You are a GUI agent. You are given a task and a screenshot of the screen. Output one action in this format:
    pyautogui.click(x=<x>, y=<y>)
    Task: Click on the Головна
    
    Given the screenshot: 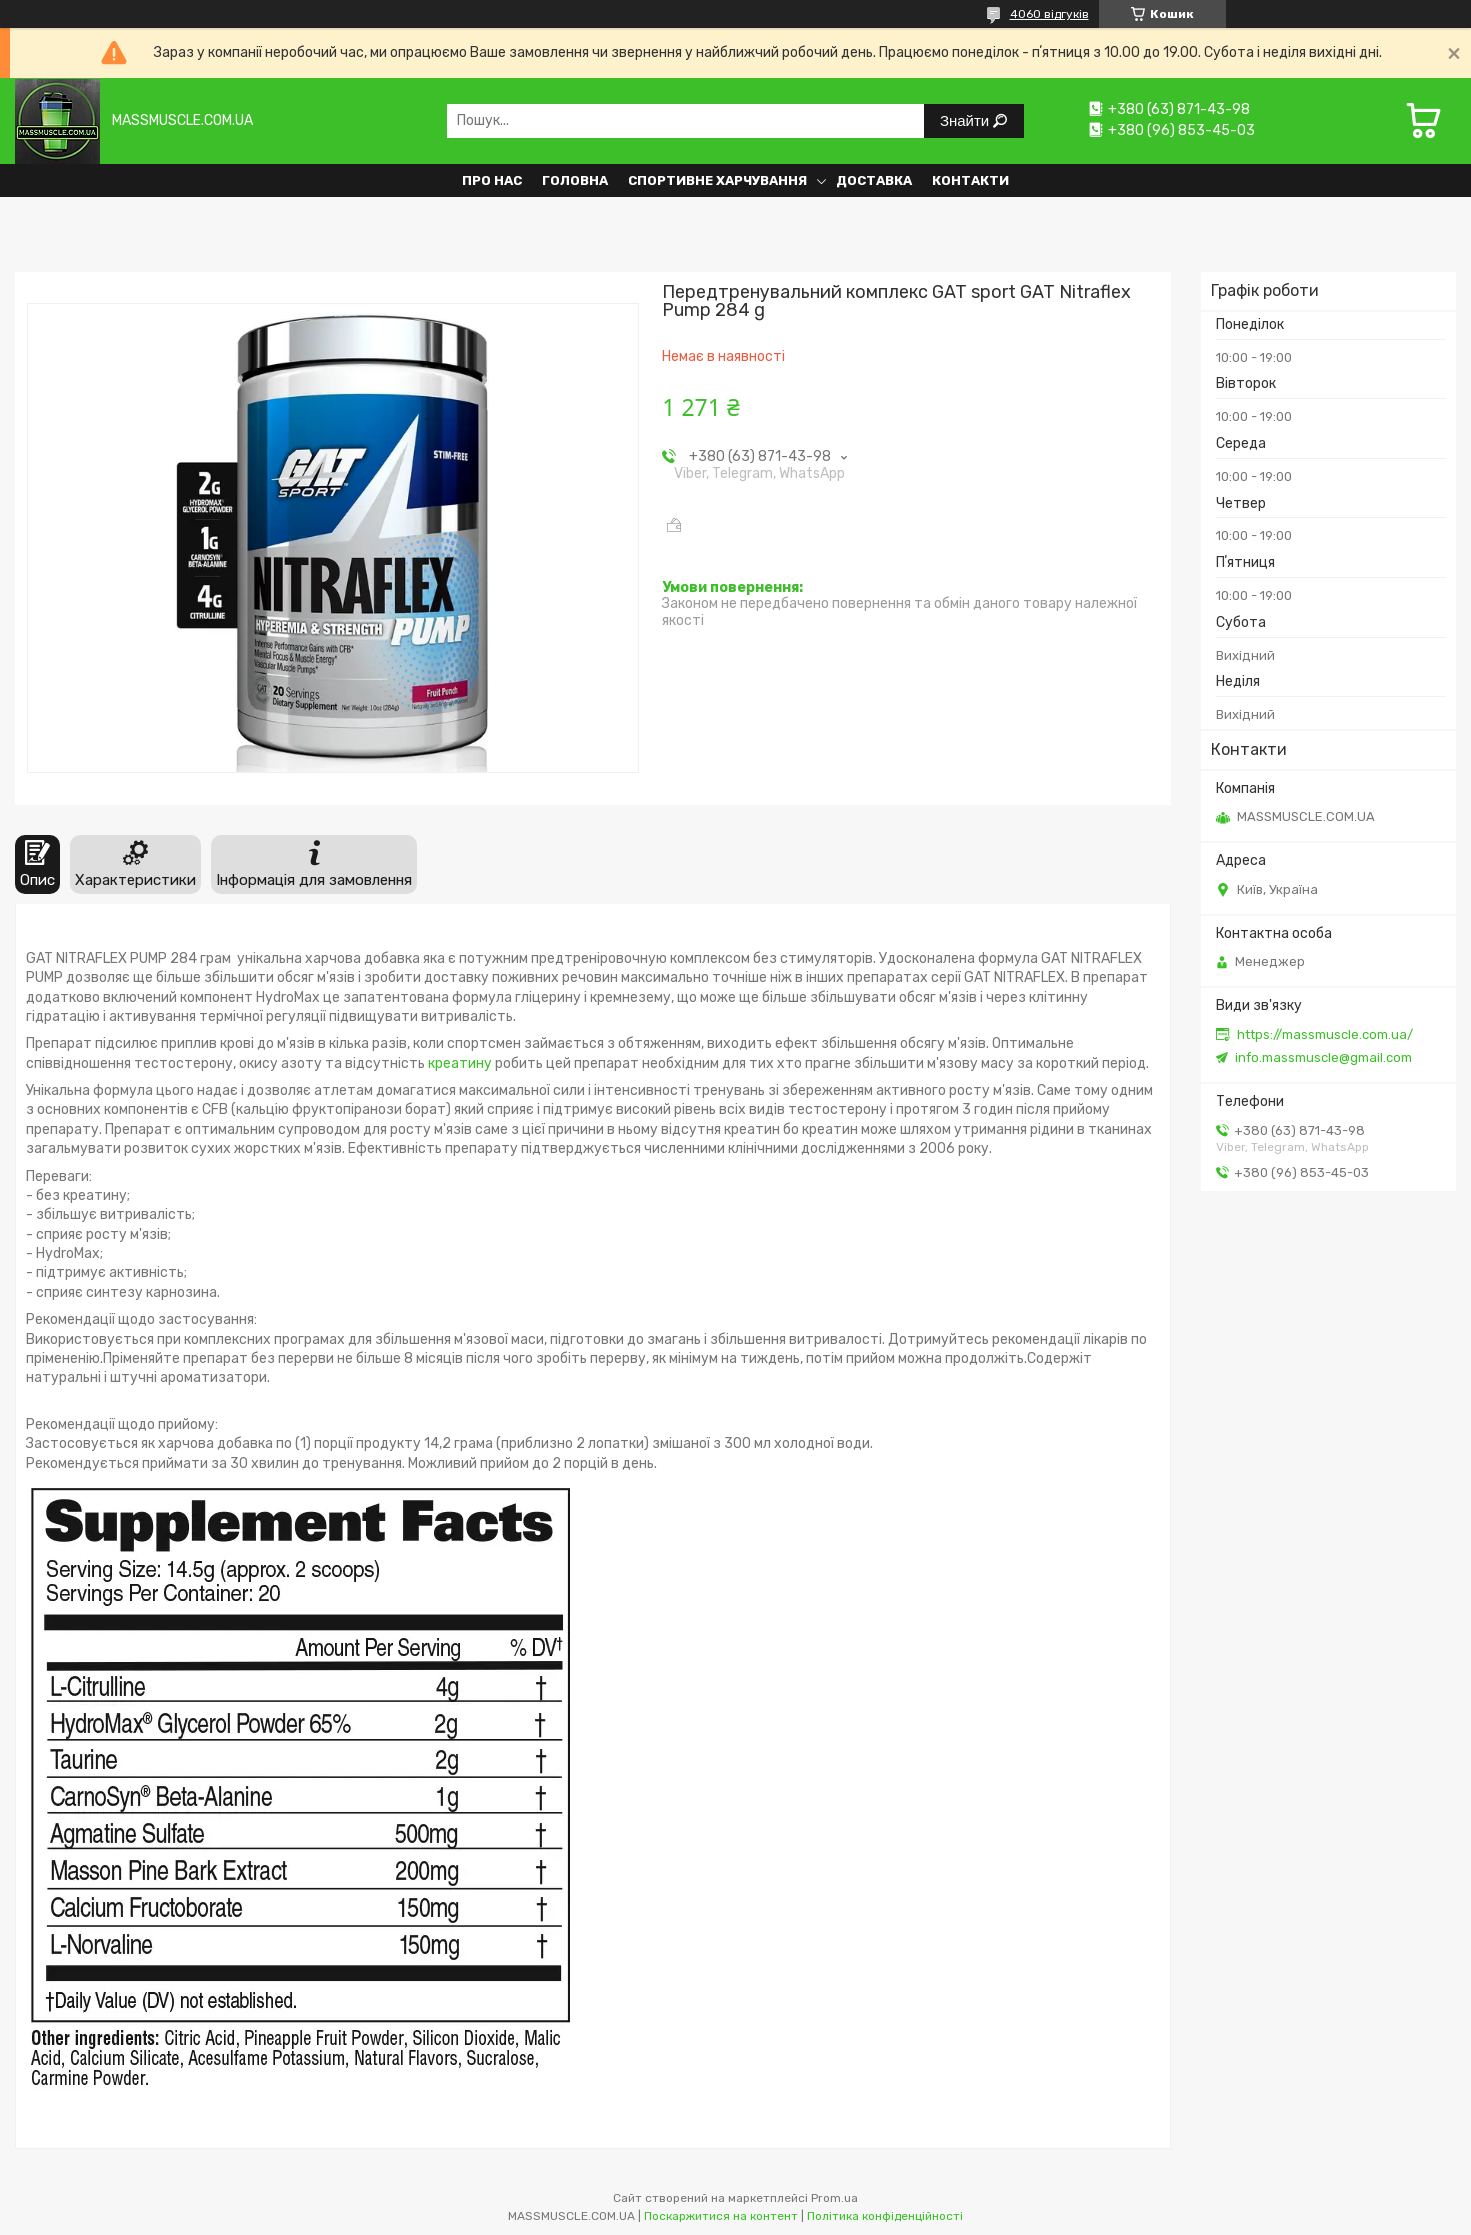 What is the action you would take?
    pyautogui.click(x=575, y=180)
    